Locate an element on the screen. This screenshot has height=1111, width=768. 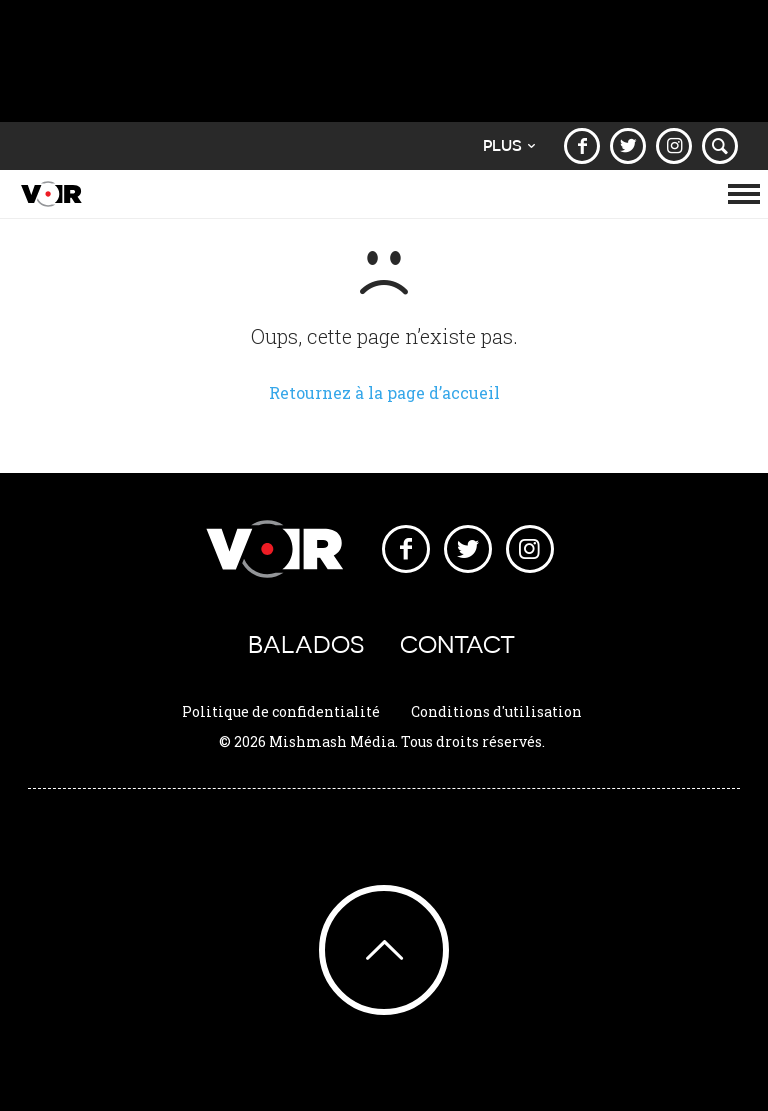
Politique de confidentialité is located at coordinates (281, 711).